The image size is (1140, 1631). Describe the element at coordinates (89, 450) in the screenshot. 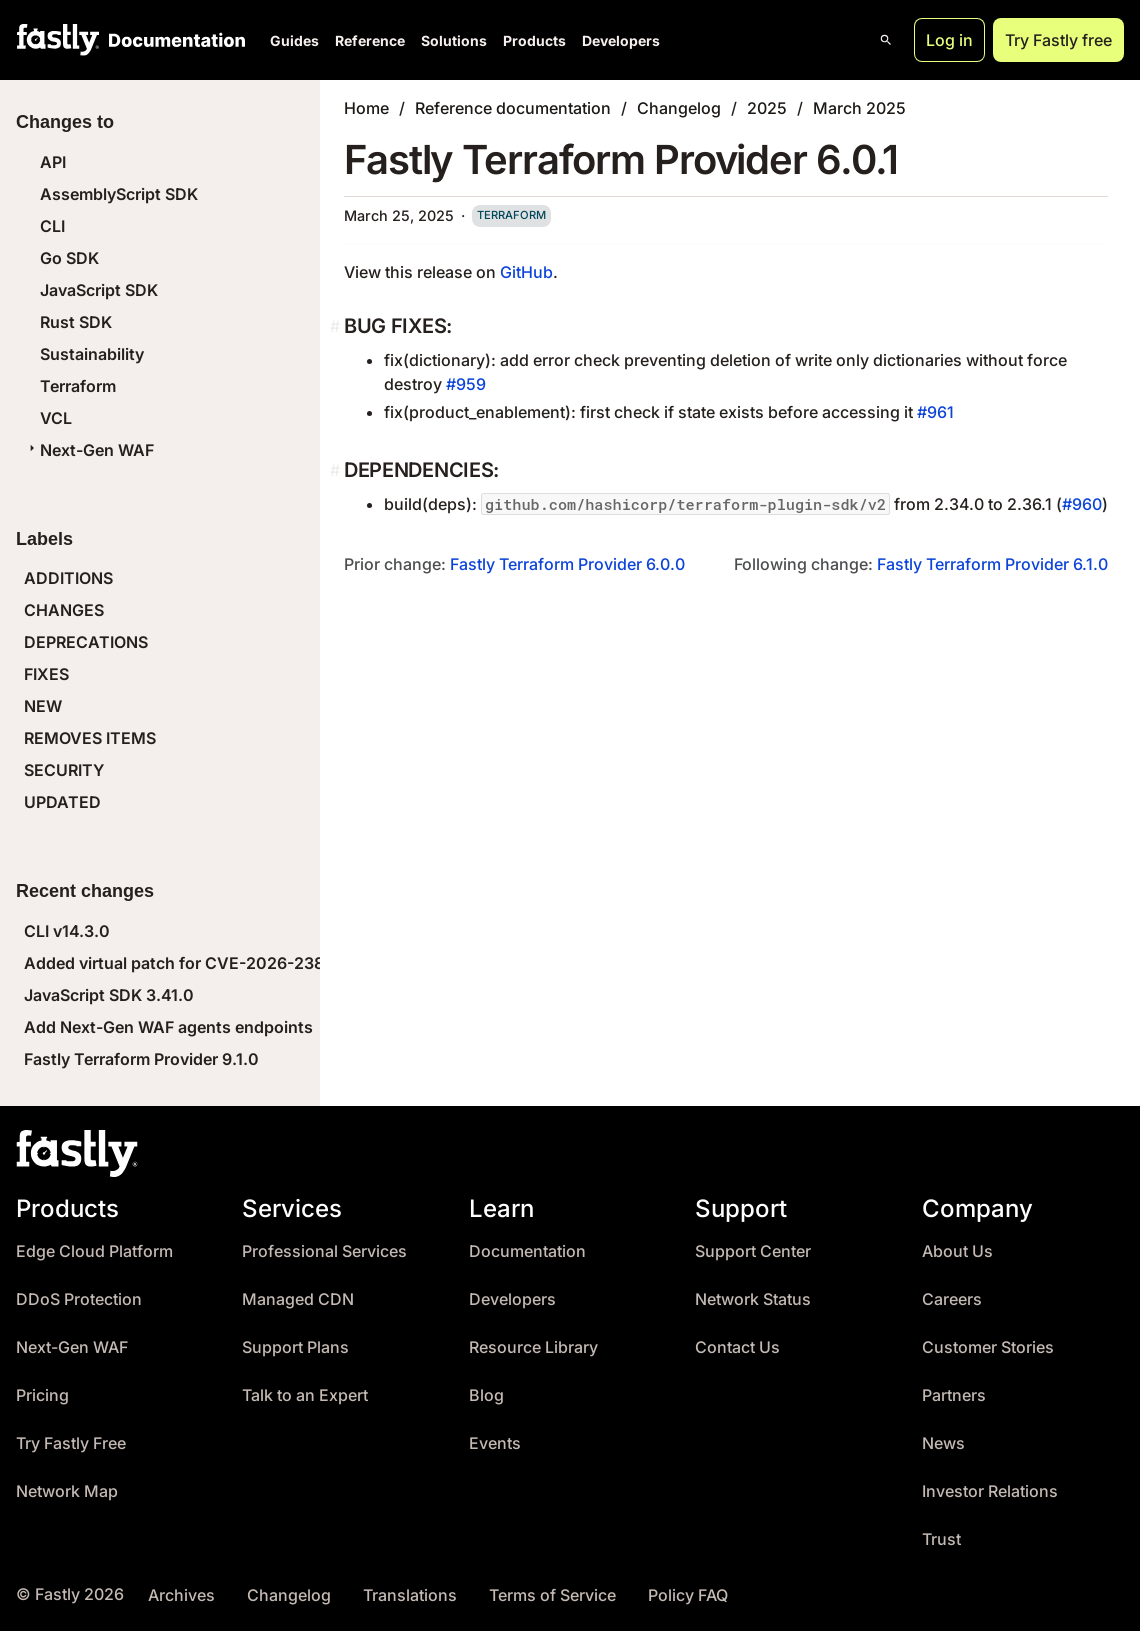

I see `Next-Gen WAF` at that location.